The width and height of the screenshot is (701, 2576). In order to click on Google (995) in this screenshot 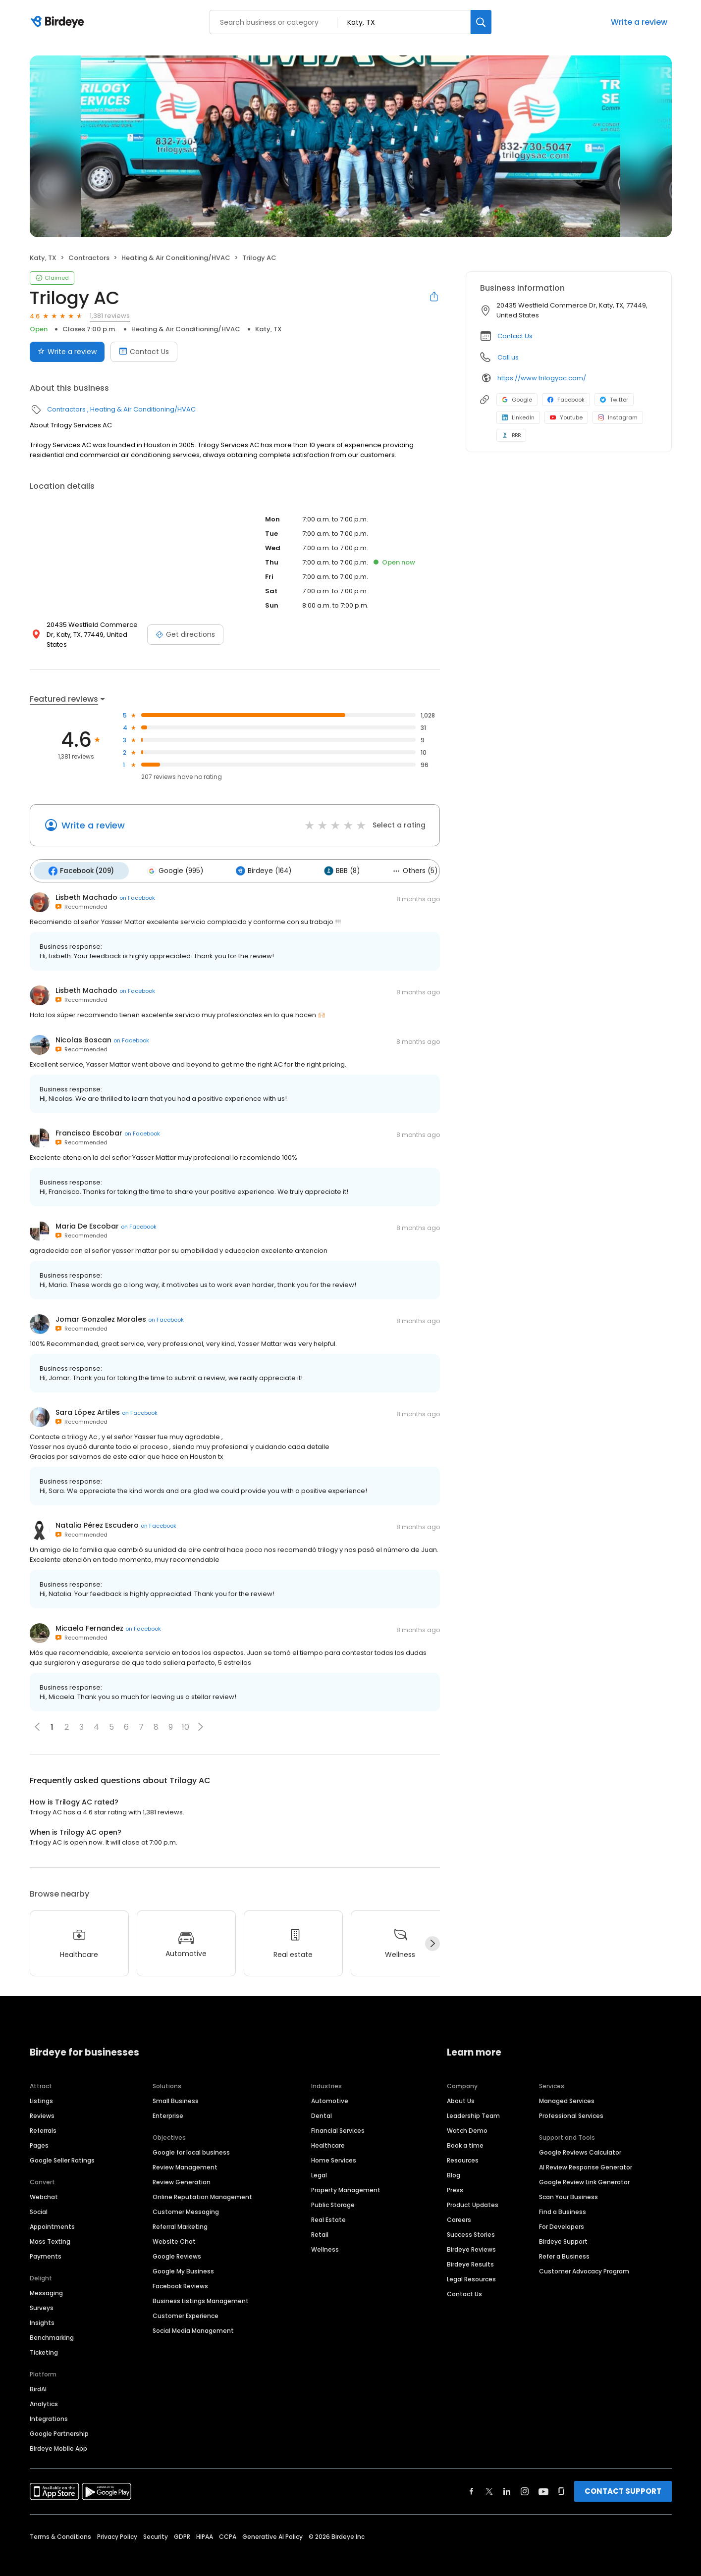, I will do `click(169, 860)`.